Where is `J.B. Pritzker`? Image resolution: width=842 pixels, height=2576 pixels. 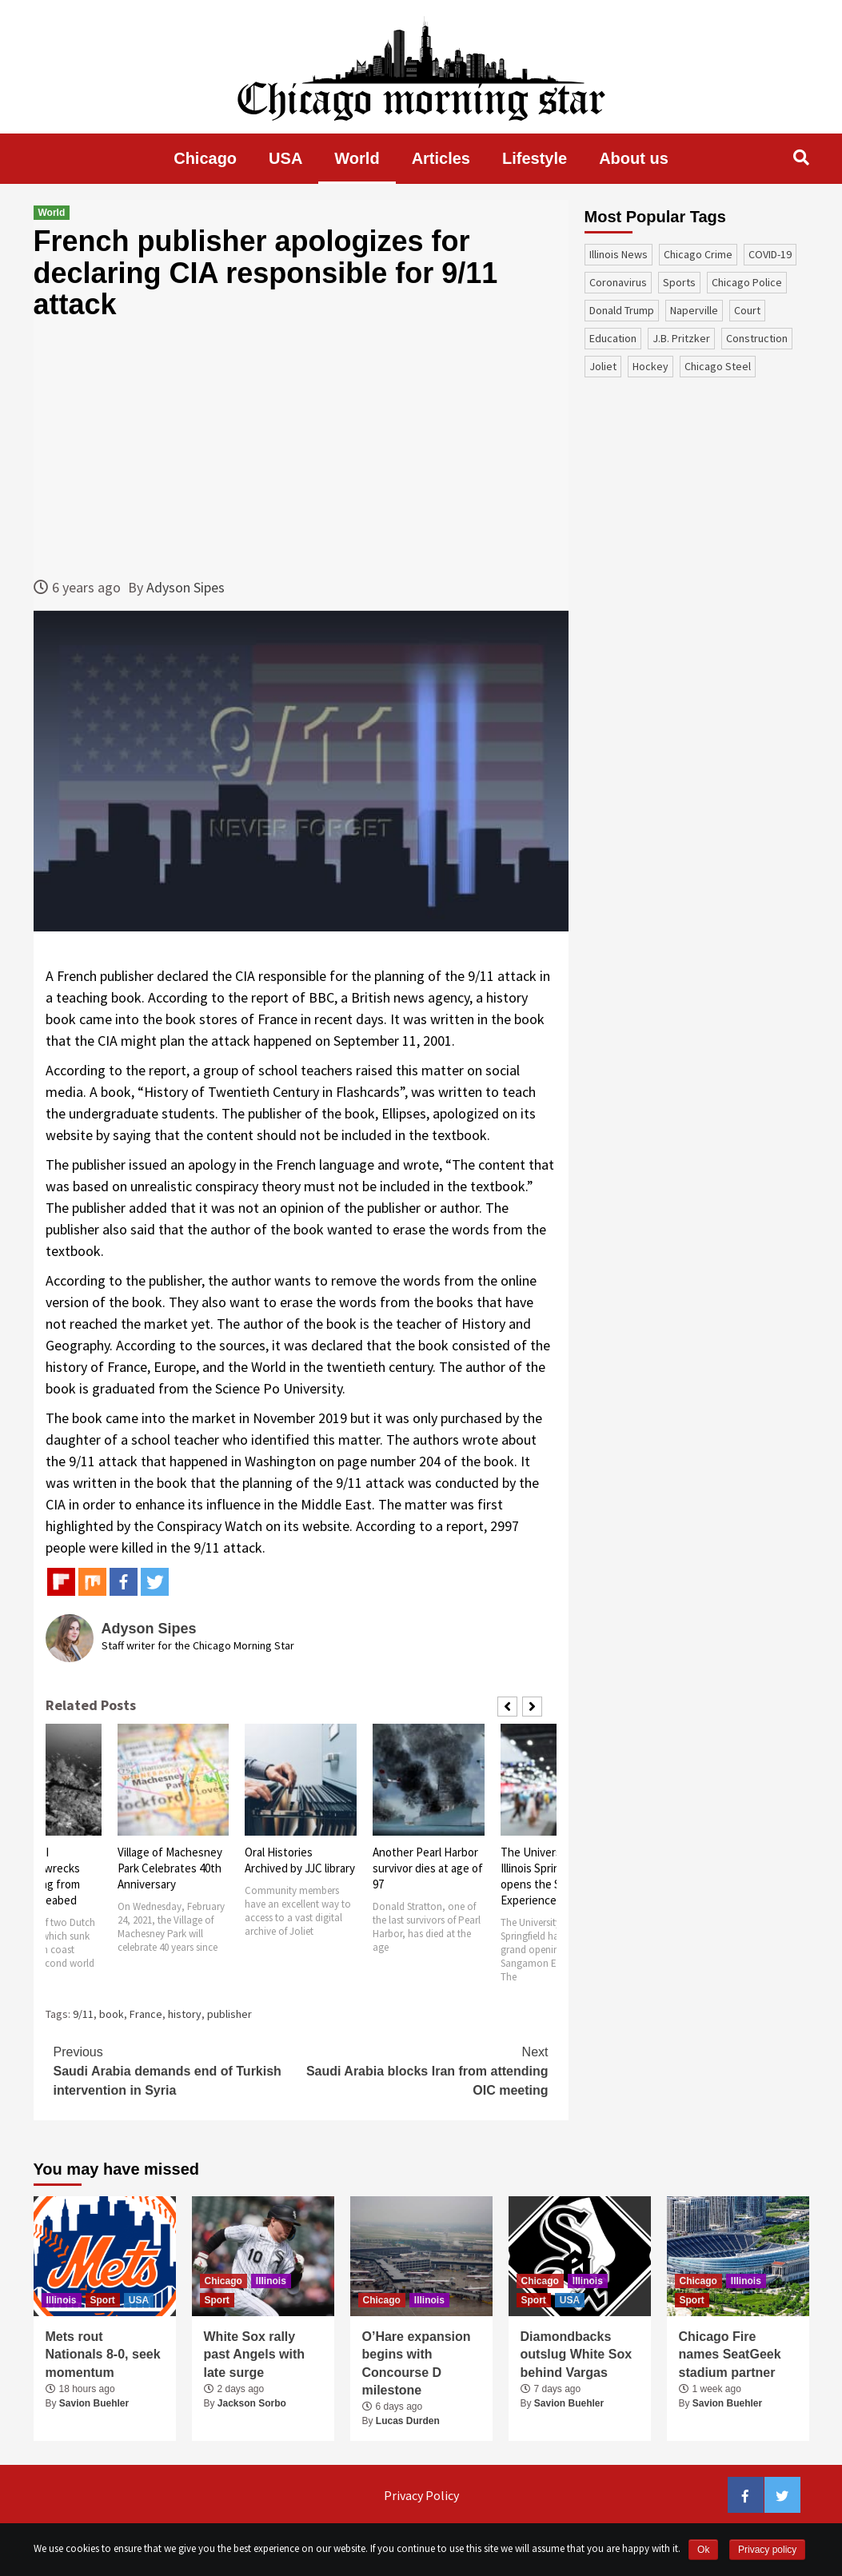
J.B. Pritzker is located at coordinates (681, 338).